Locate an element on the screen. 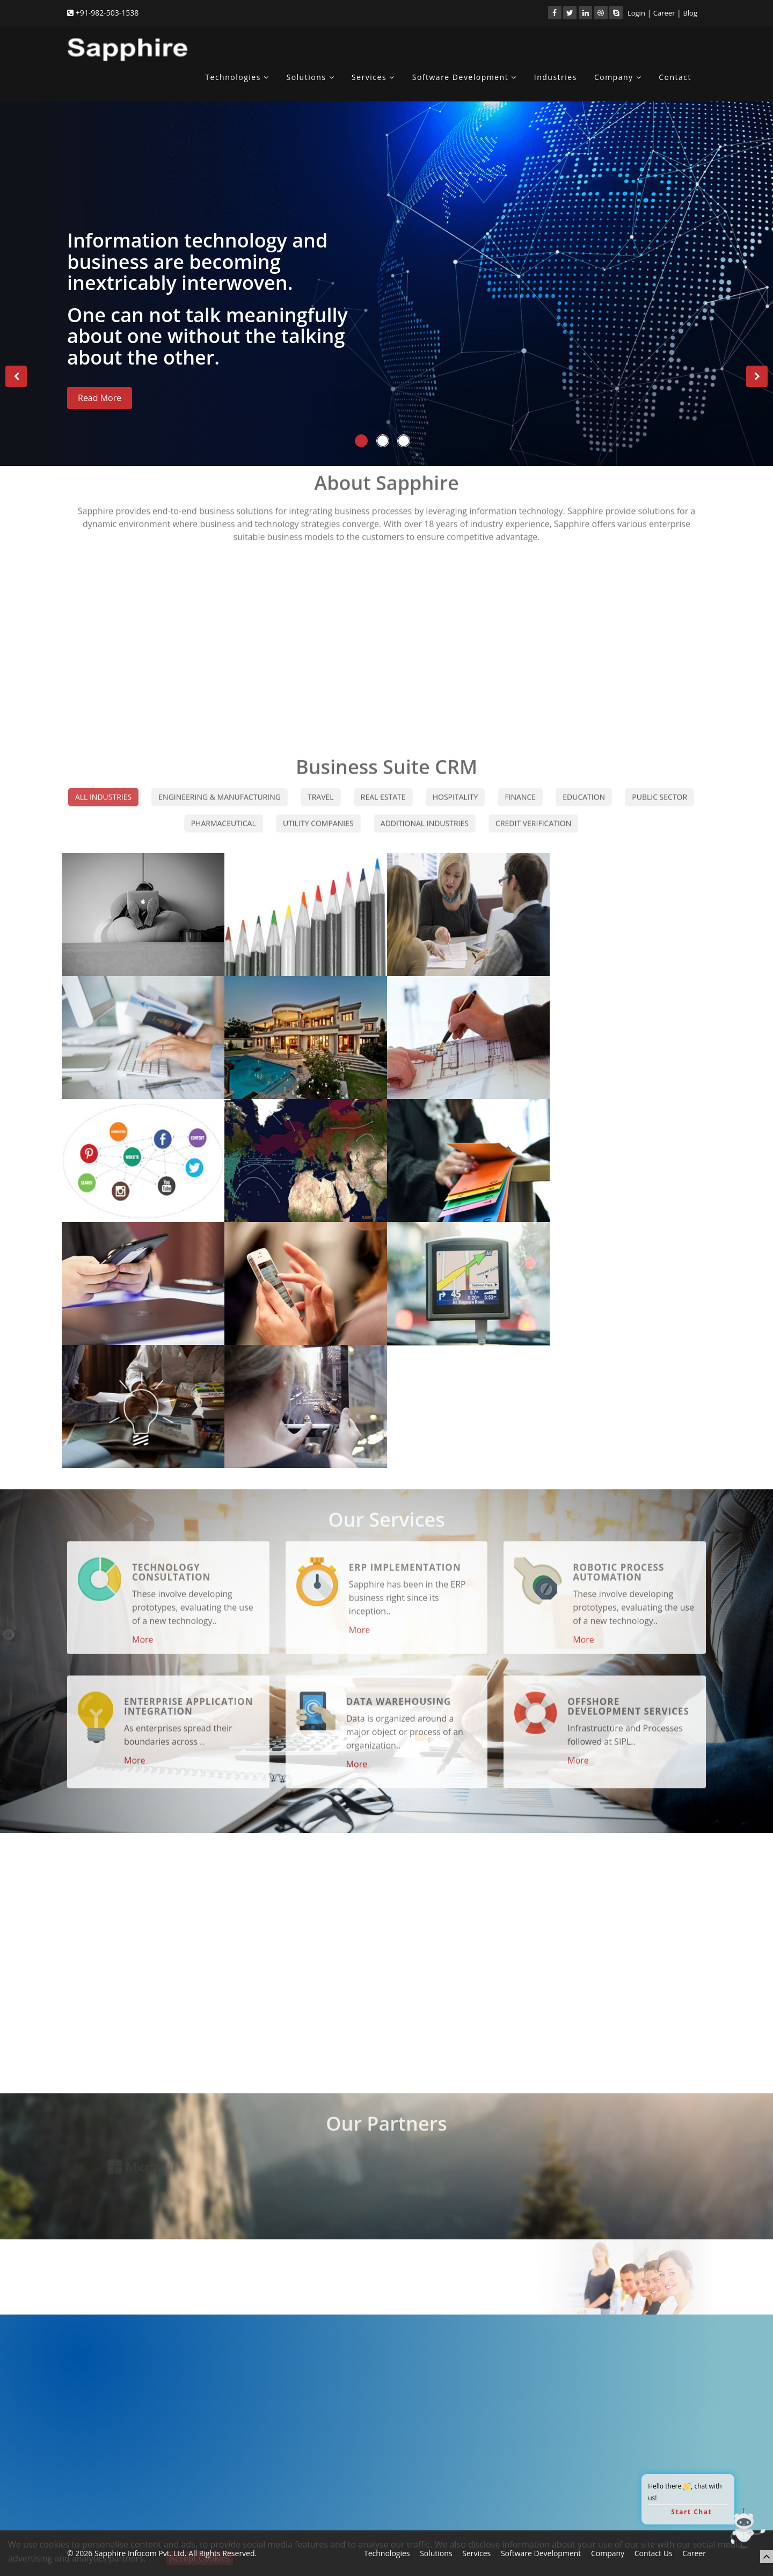 Image resolution: width=773 pixels, height=2576 pixels. Travel is located at coordinates (321, 788).